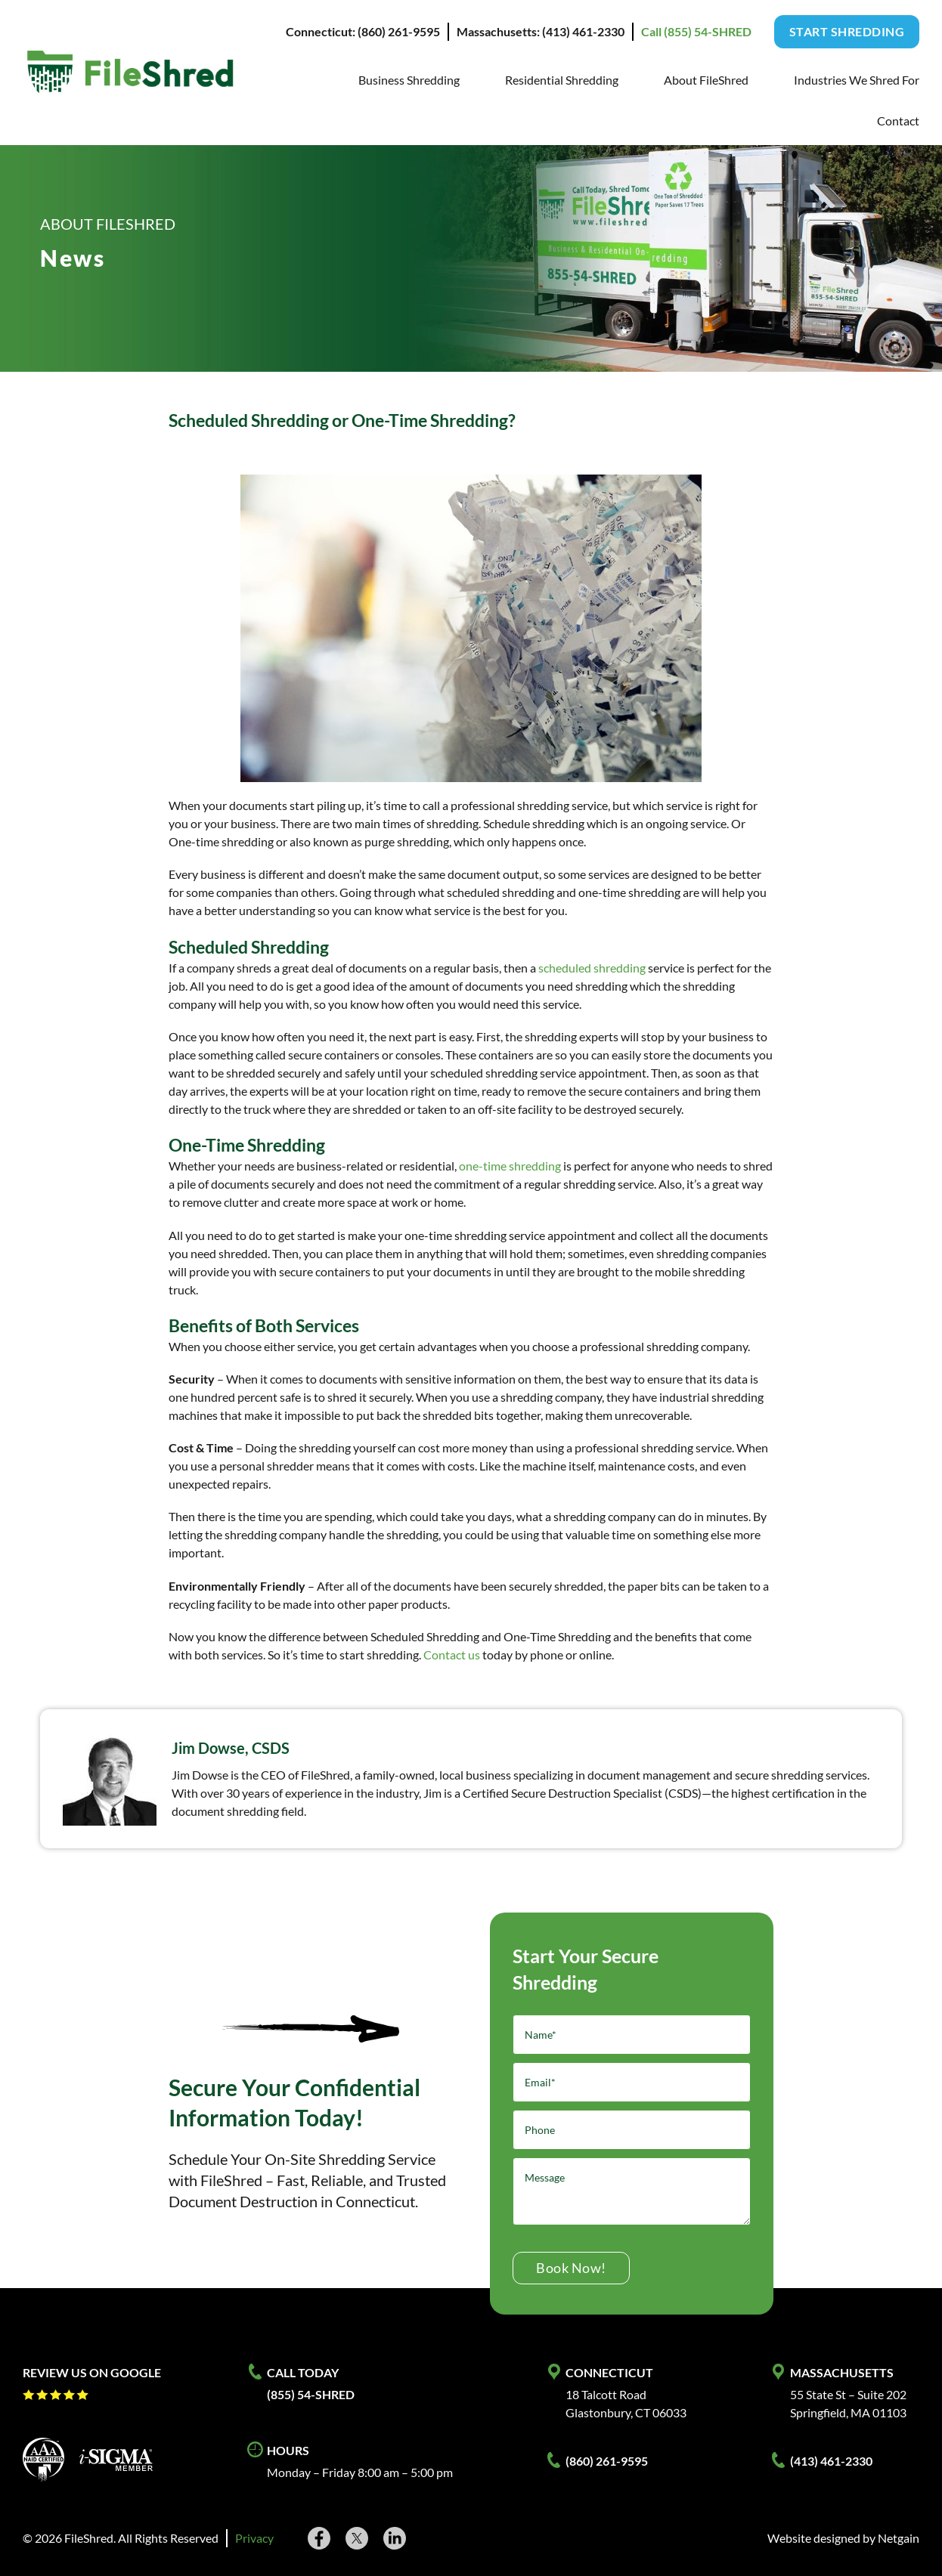 The width and height of the screenshot is (942, 2576). What do you see at coordinates (831, 2461) in the screenshot?
I see `(413) 461-2330` at bounding box center [831, 2461].